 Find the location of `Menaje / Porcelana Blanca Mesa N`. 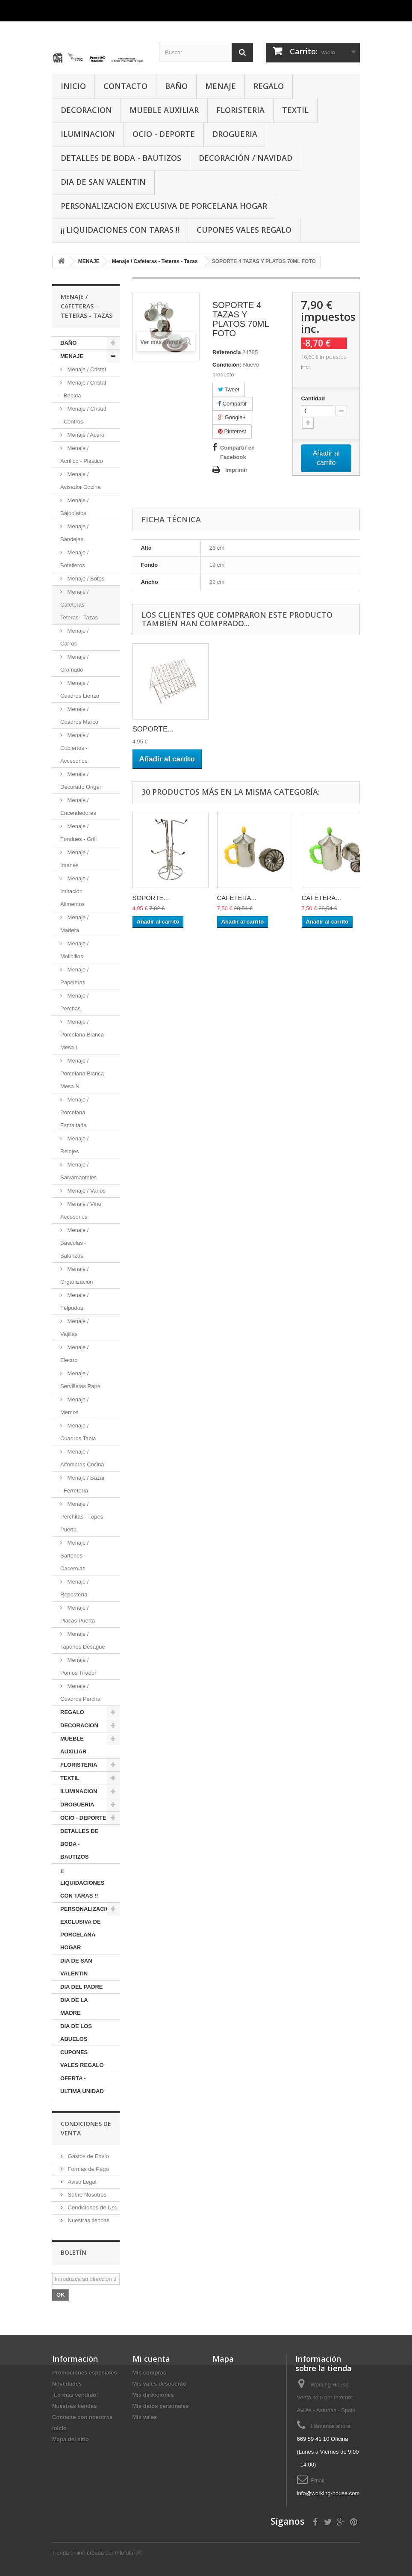

Menaje / Porcelana Blanca Mesa N is located at coordinates (82, 1073).